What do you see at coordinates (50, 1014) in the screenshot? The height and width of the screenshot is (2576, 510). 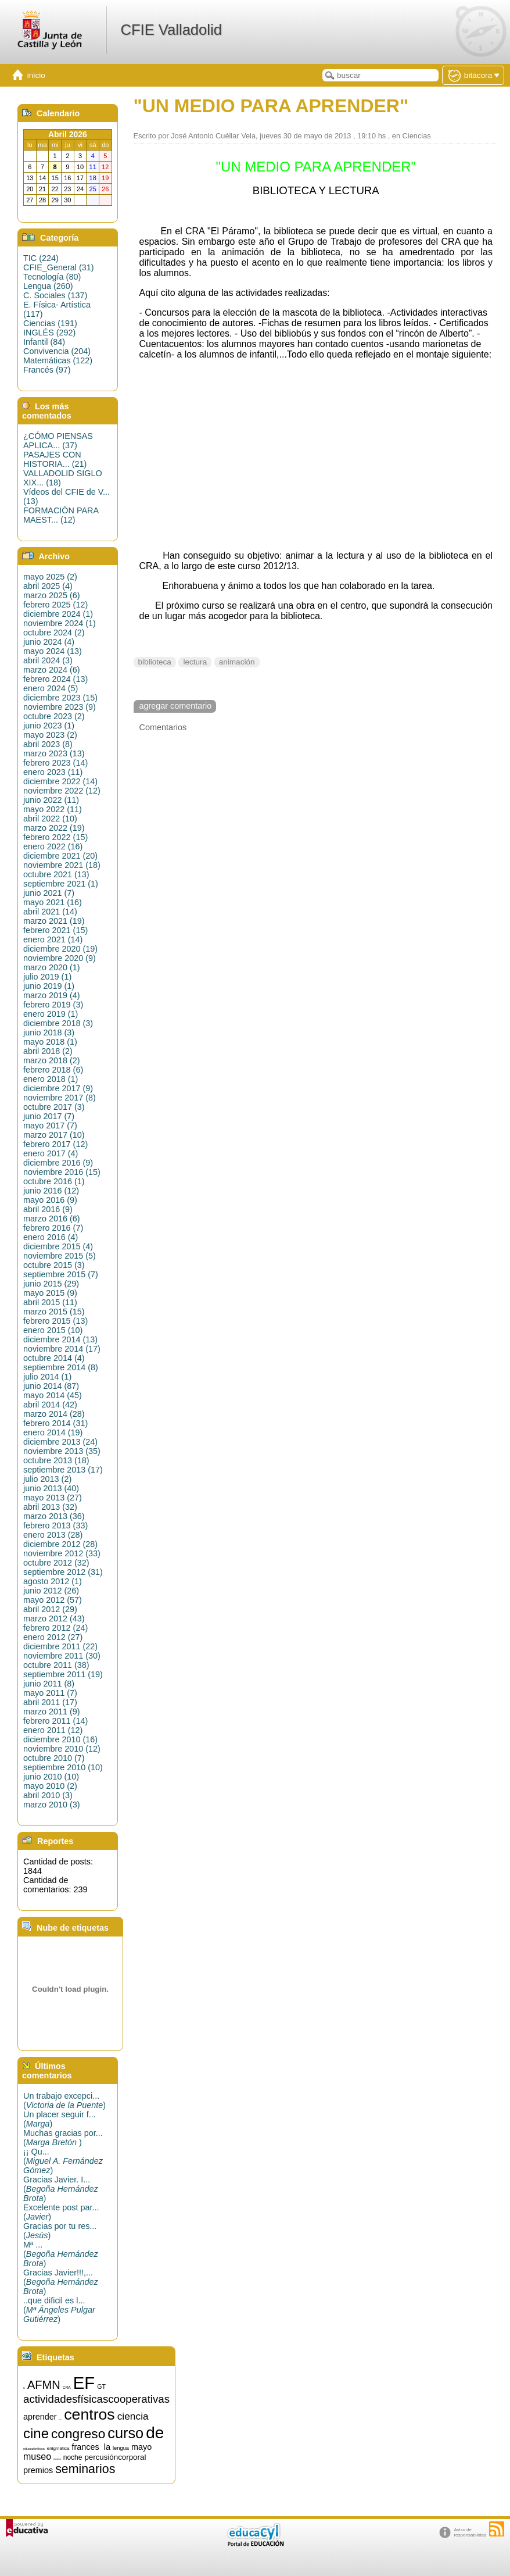 I see `enero 2019 (1)` at bounding box center [50, 1014].